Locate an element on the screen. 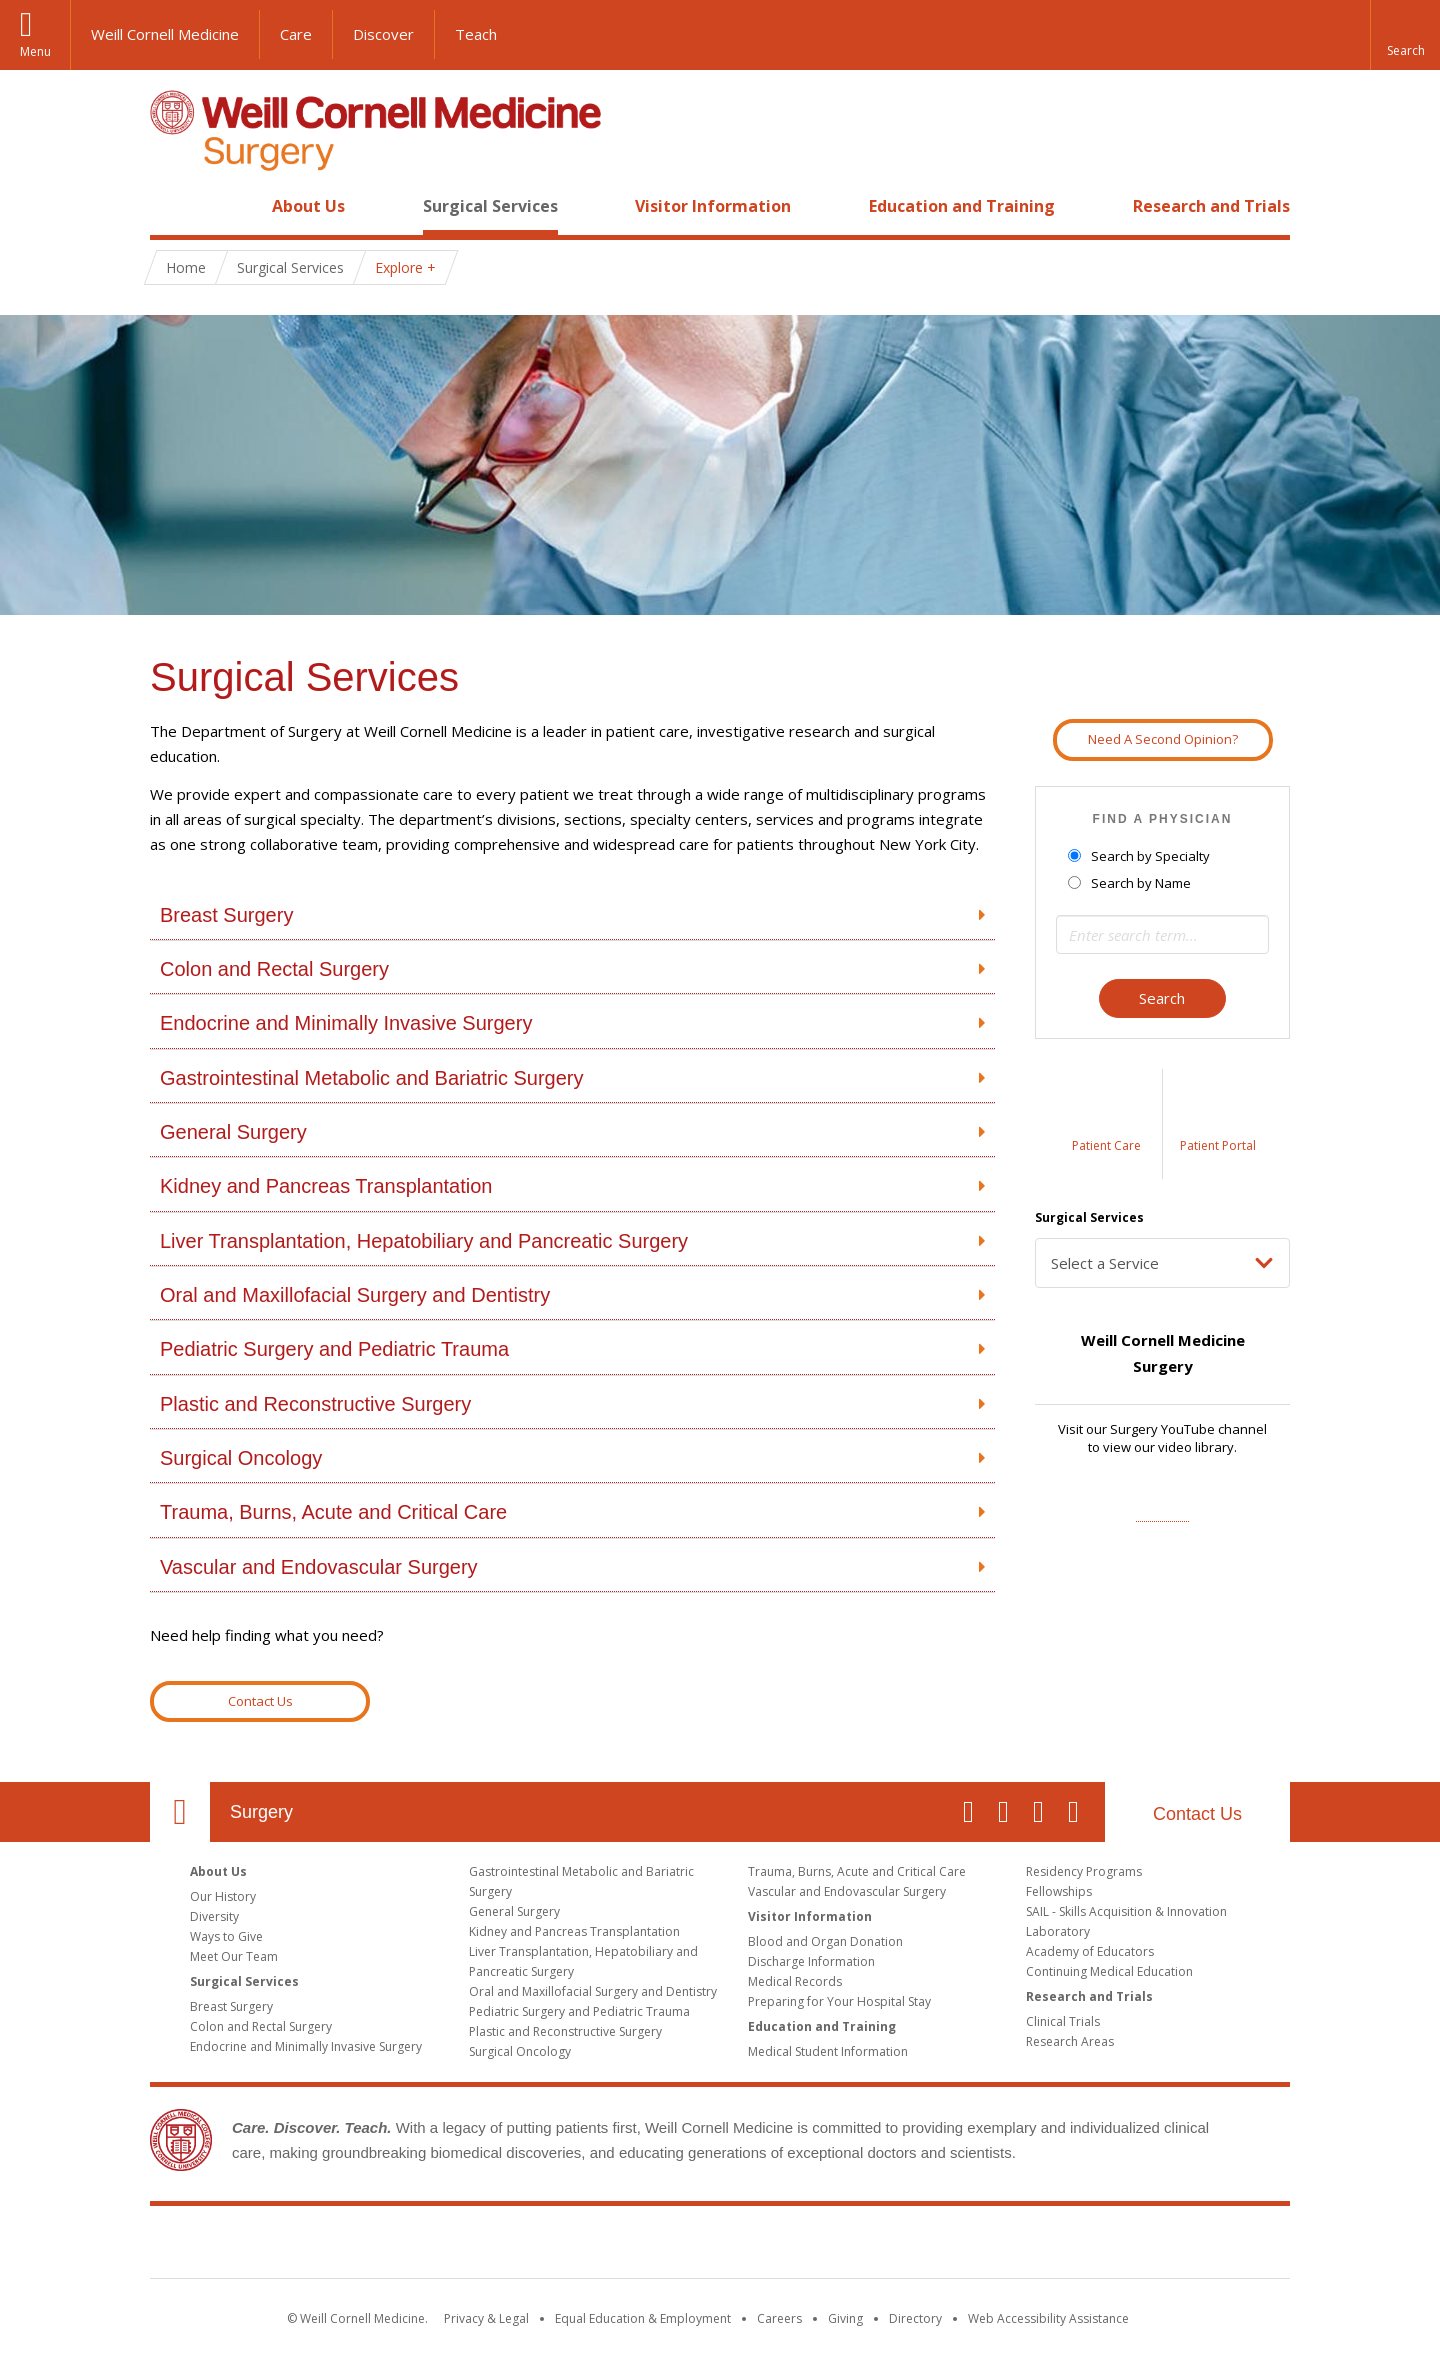 This screenshot has width=1440, height=2366. Directory [Go to the WCM Directory Search] is located at coordinates (915, 2318).